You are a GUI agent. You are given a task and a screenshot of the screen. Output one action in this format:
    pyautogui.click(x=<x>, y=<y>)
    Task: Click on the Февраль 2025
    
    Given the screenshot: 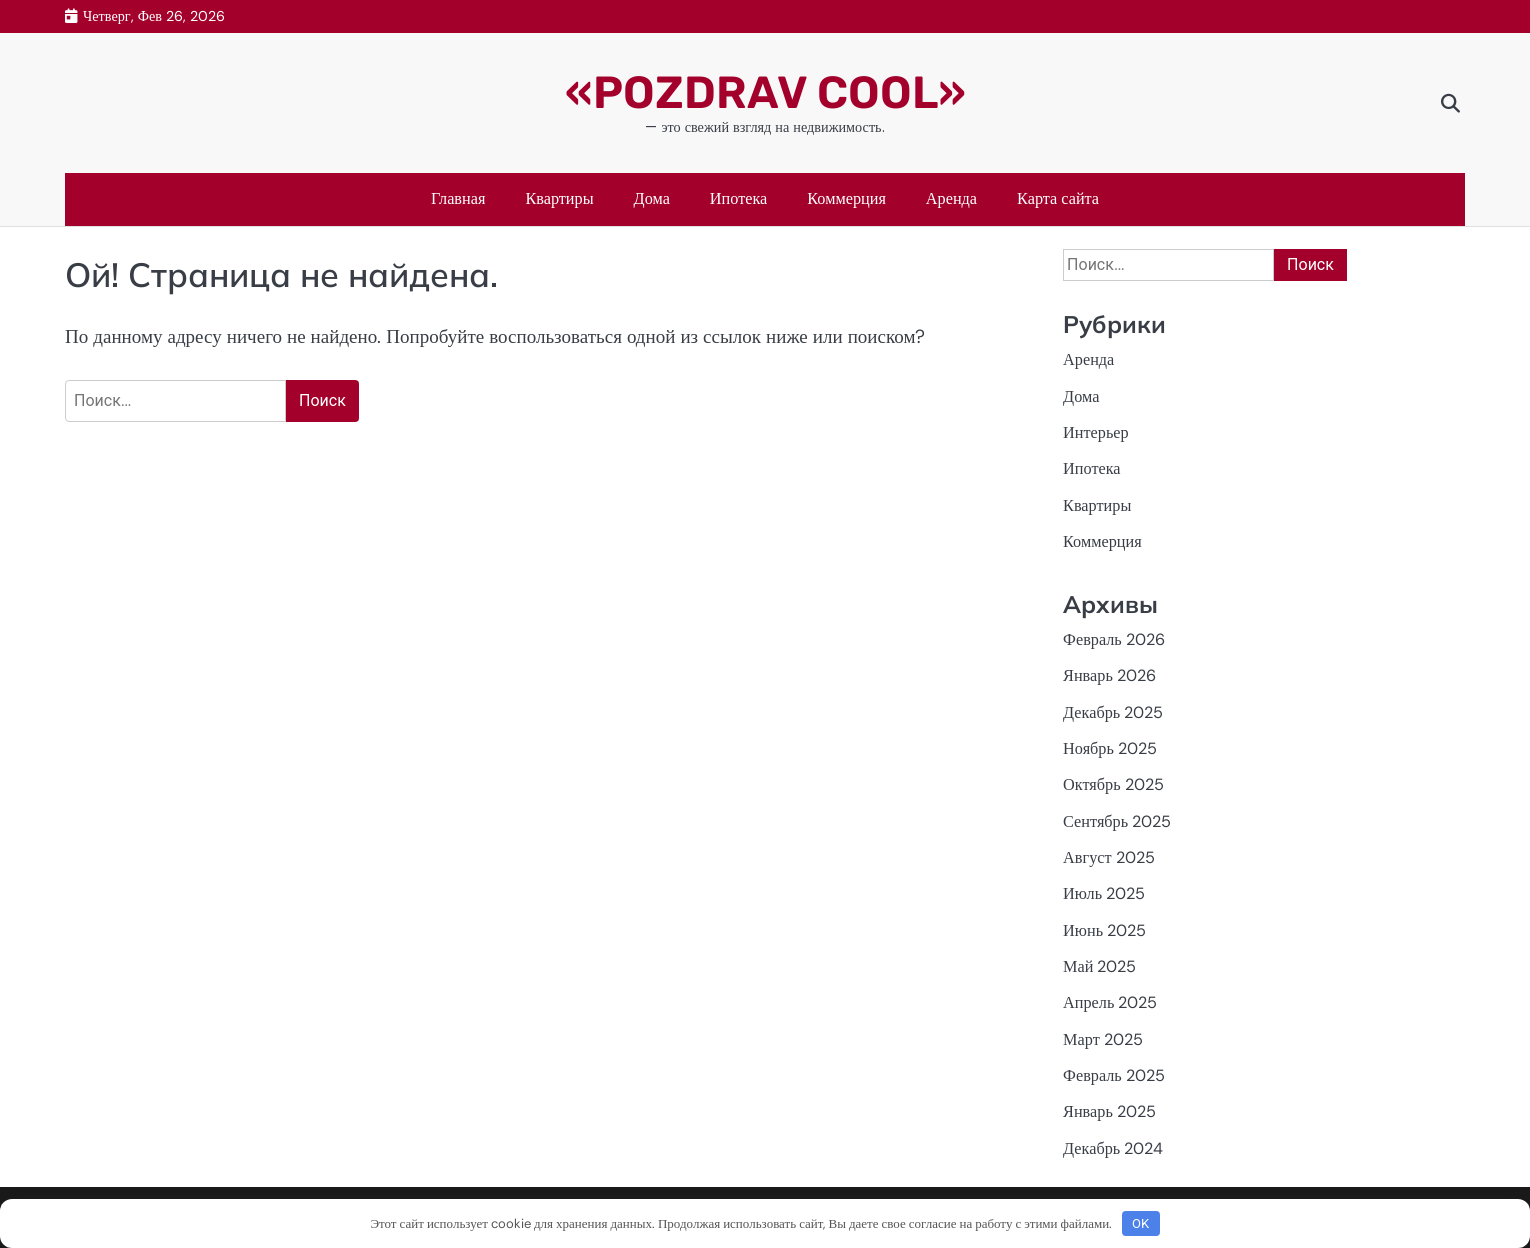 What is the action you would take?
    pyautogui.click(x=1114, y=1075)
    